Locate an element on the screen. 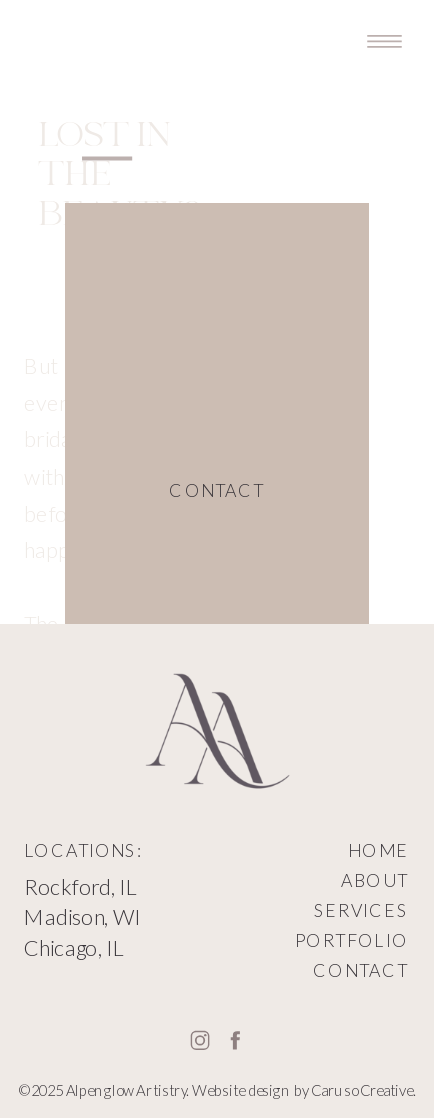  ABOUT is located at coordinates (374, 880).